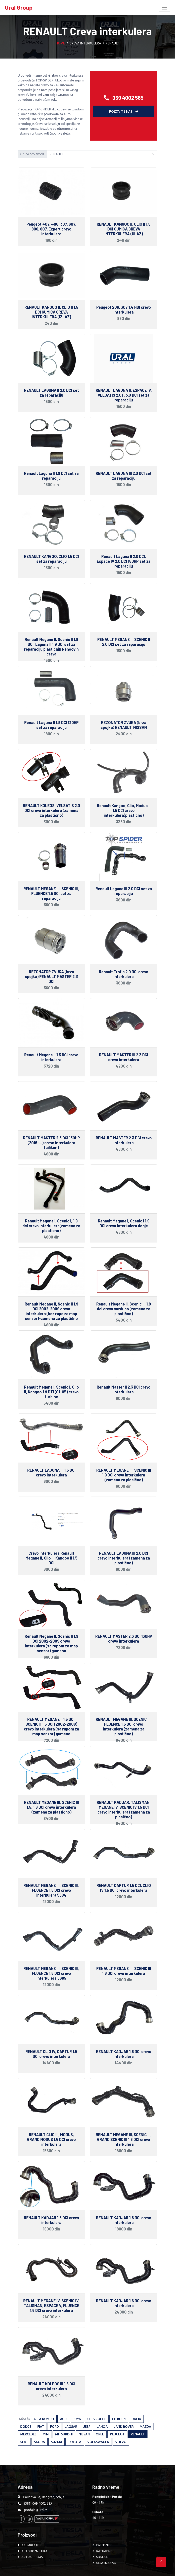 This screenshot has height=2576, width=175. I want to click on BMW, so click(77, 2419).